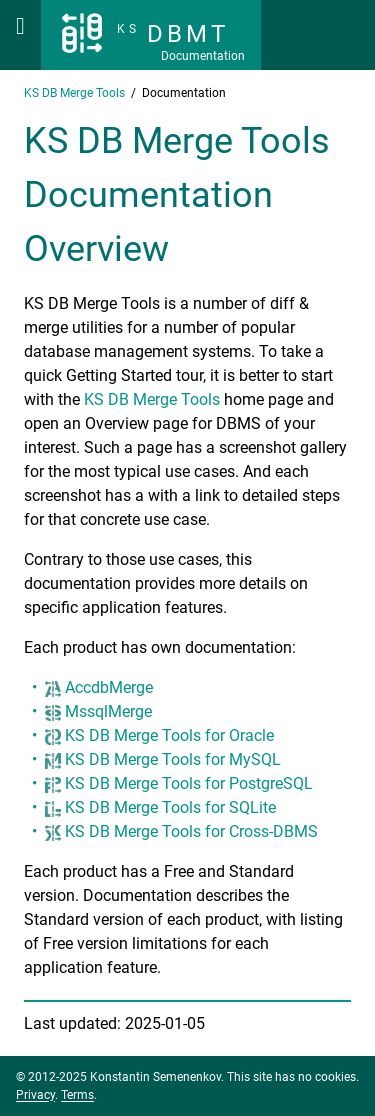 Image resolution: width=375 pixels, height=1116 pixels. What do you see at coordinates (108, 711) in the screenshot?
I see `MssqlMerge` at bounding box center [108, 711].